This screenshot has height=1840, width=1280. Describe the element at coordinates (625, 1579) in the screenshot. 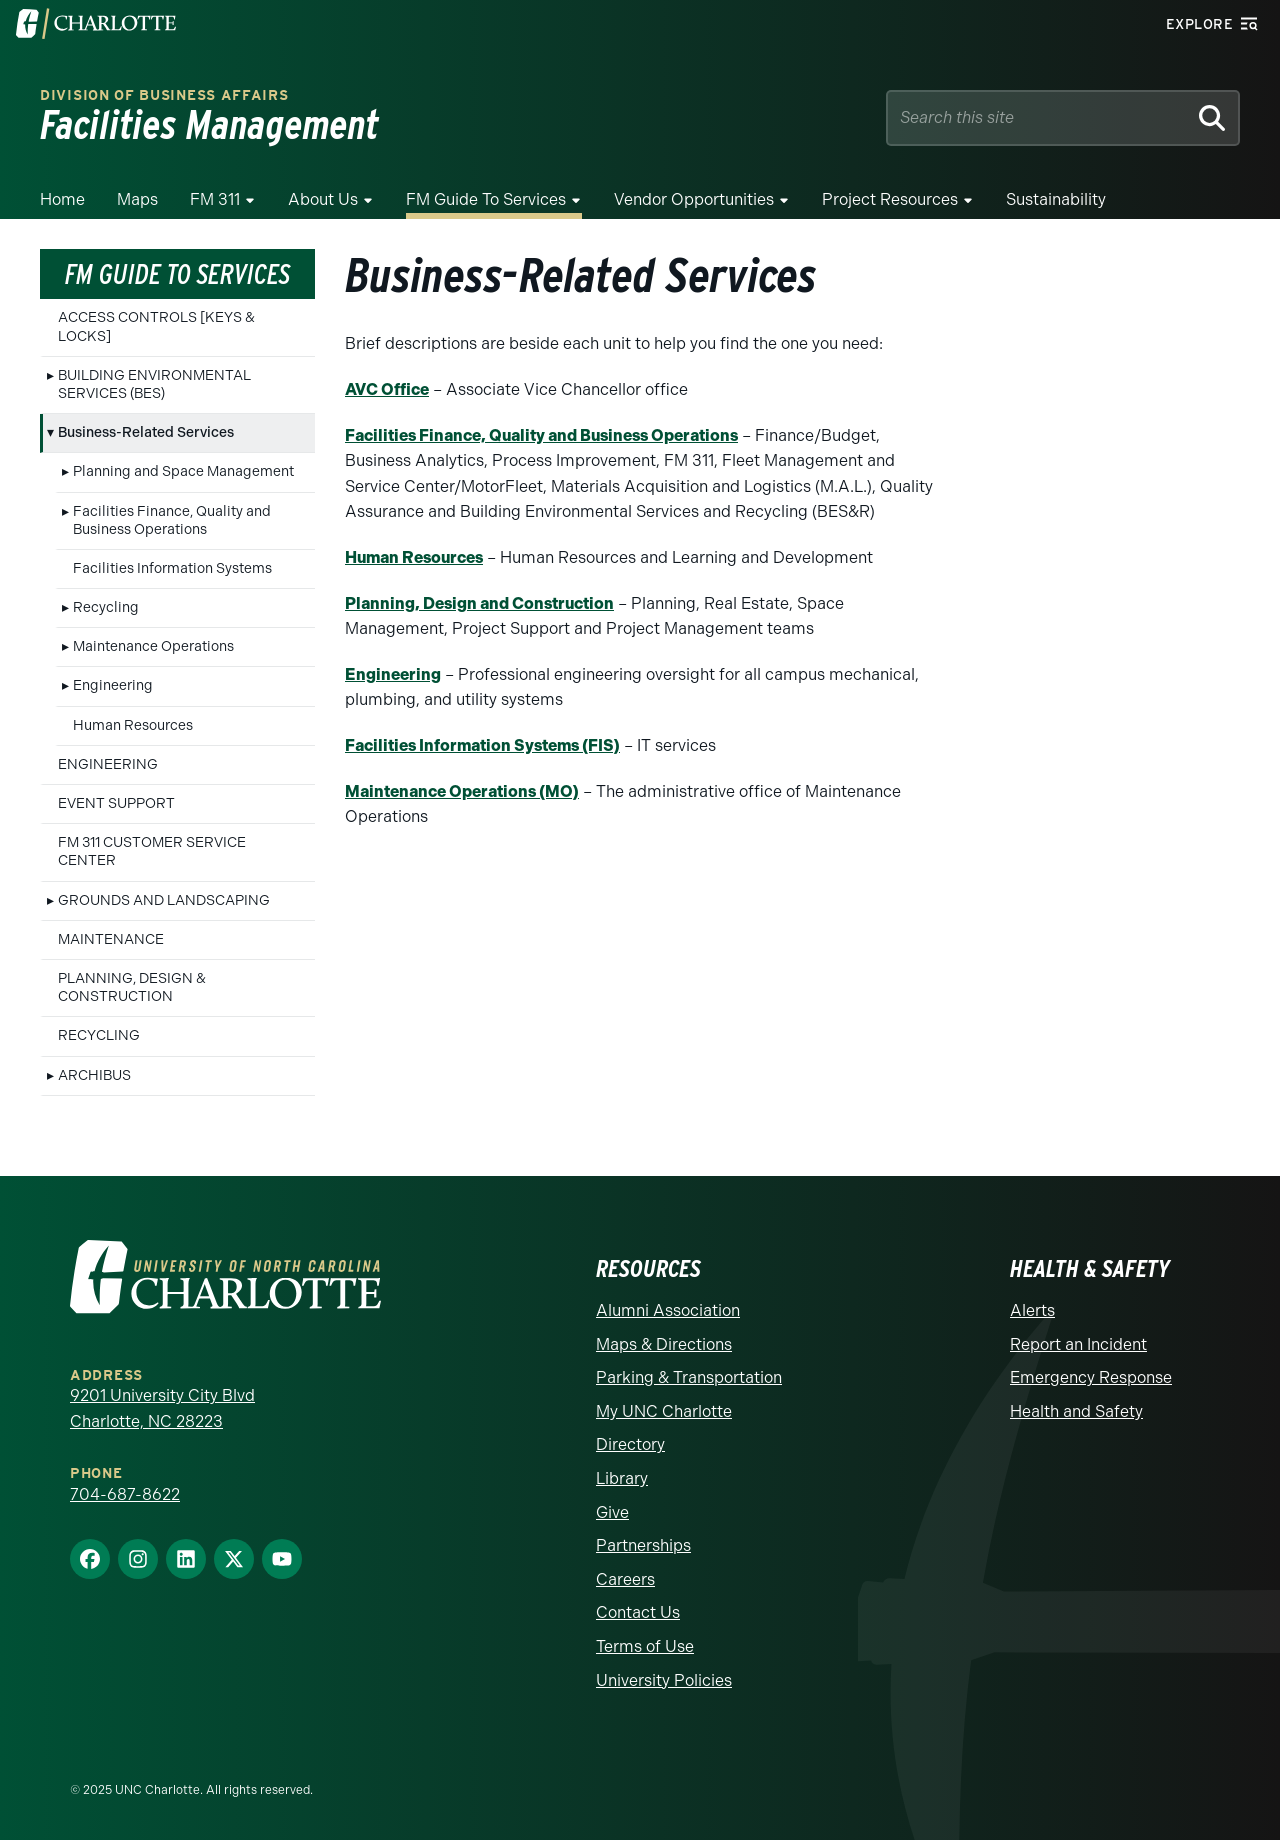

I see `Careers` at that location.